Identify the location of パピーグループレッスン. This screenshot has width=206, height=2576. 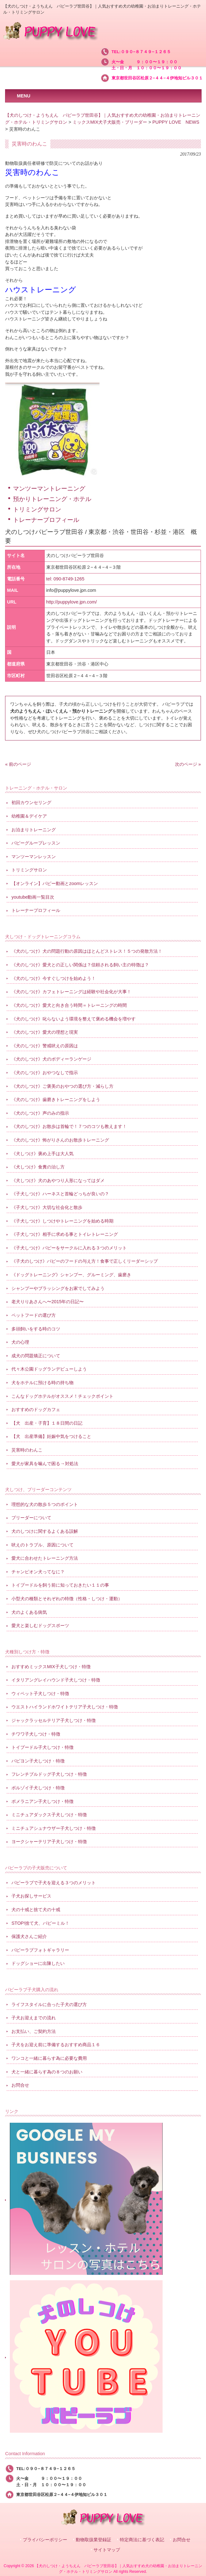
(35, 842).